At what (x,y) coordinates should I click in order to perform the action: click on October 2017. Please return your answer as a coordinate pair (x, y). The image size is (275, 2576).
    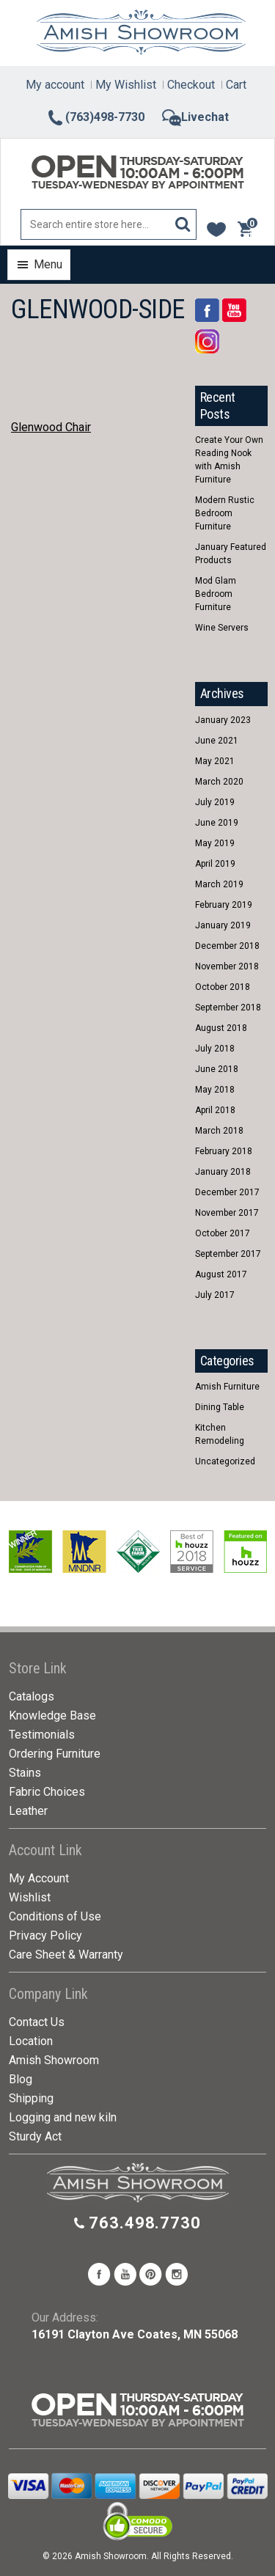
    Looking at the image, I should click on (222, 1233).